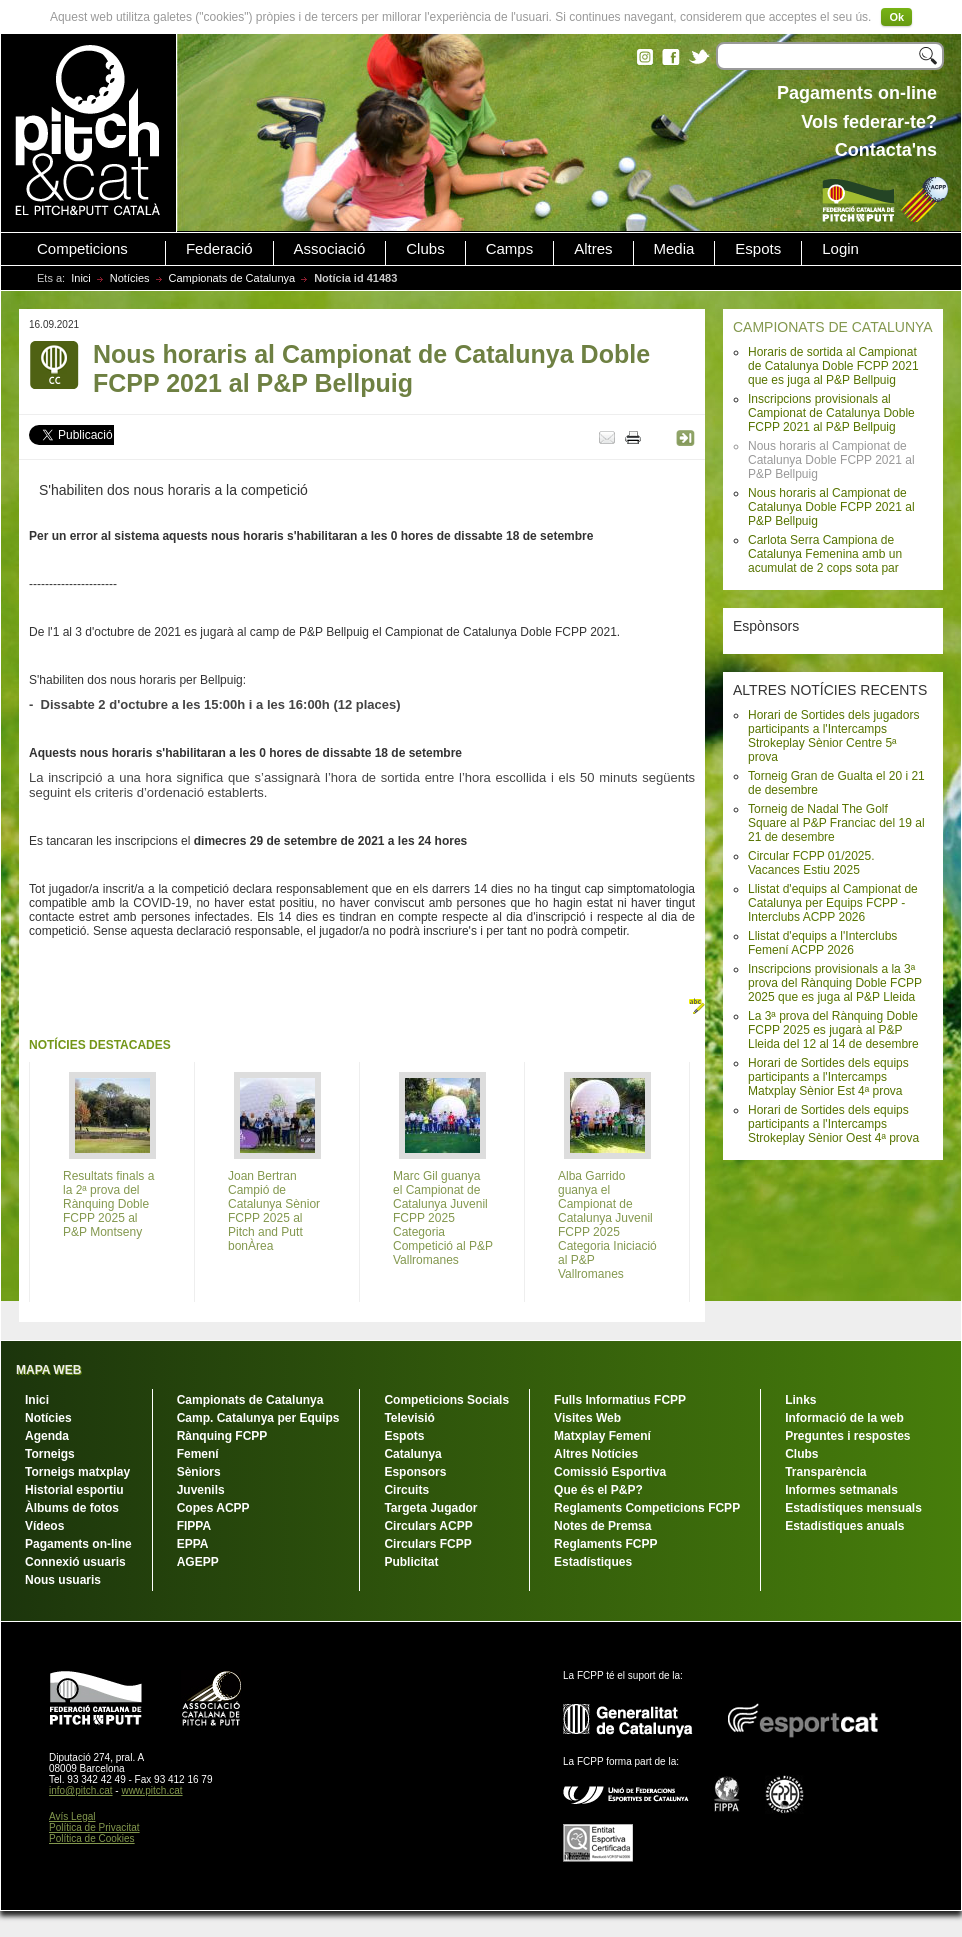 The image size is (962, 1937). What do you see at coordinates (593, 1562) in the screenshot?
I see `Estadístiques` at bounding box center [593, 1562].